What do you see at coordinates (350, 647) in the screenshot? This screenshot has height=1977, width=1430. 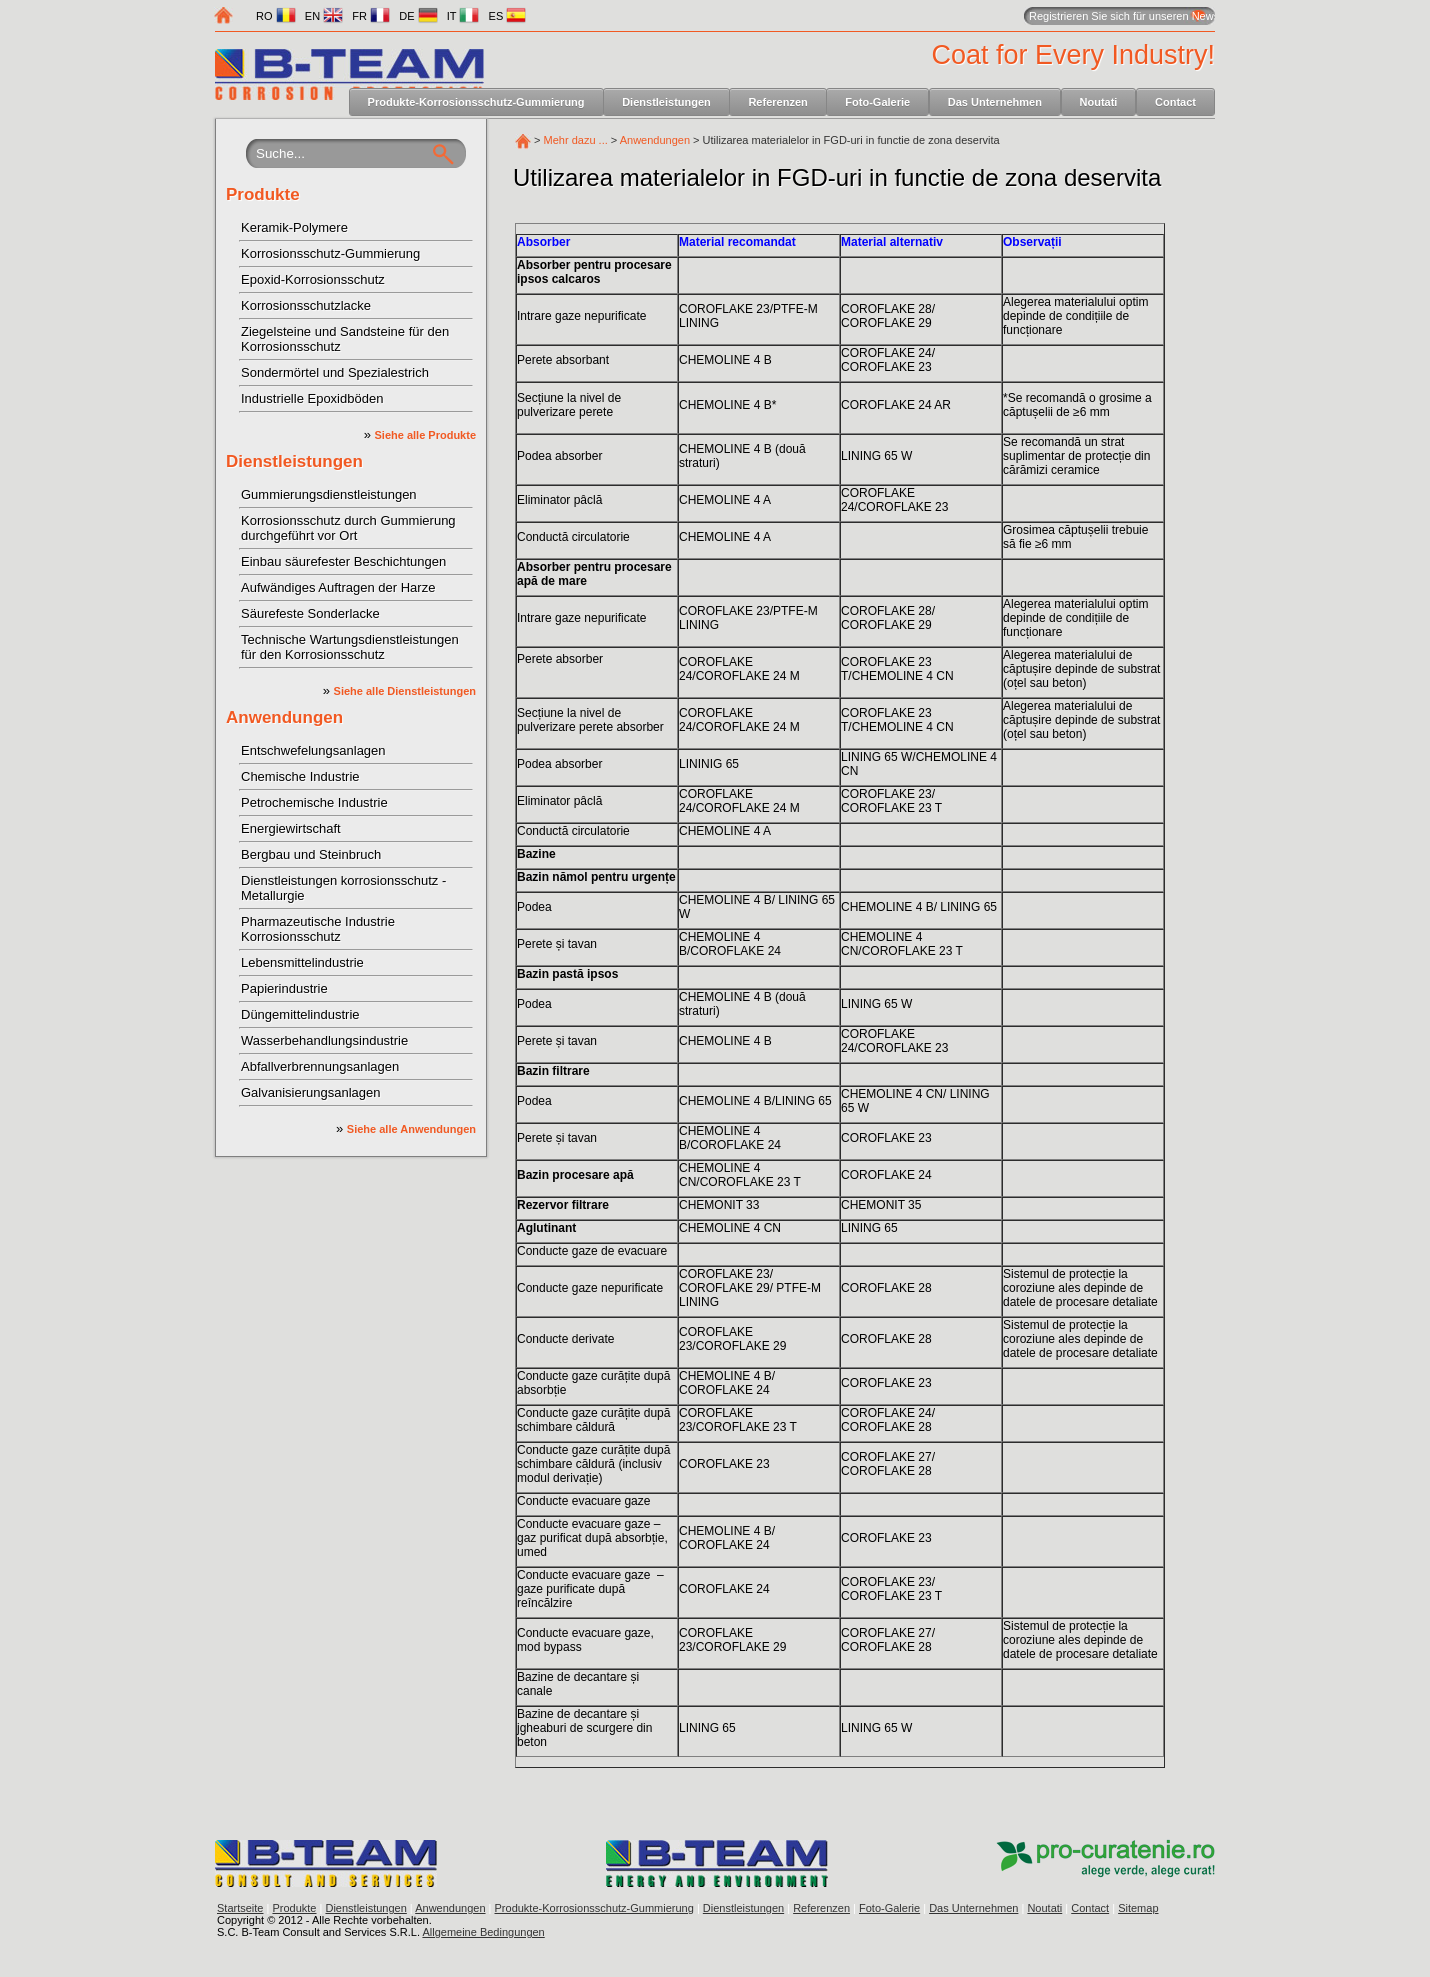 I see `Technische Wartungsdienstleistungen für den Korrosionsschutz` at bounding box center [350, 647].